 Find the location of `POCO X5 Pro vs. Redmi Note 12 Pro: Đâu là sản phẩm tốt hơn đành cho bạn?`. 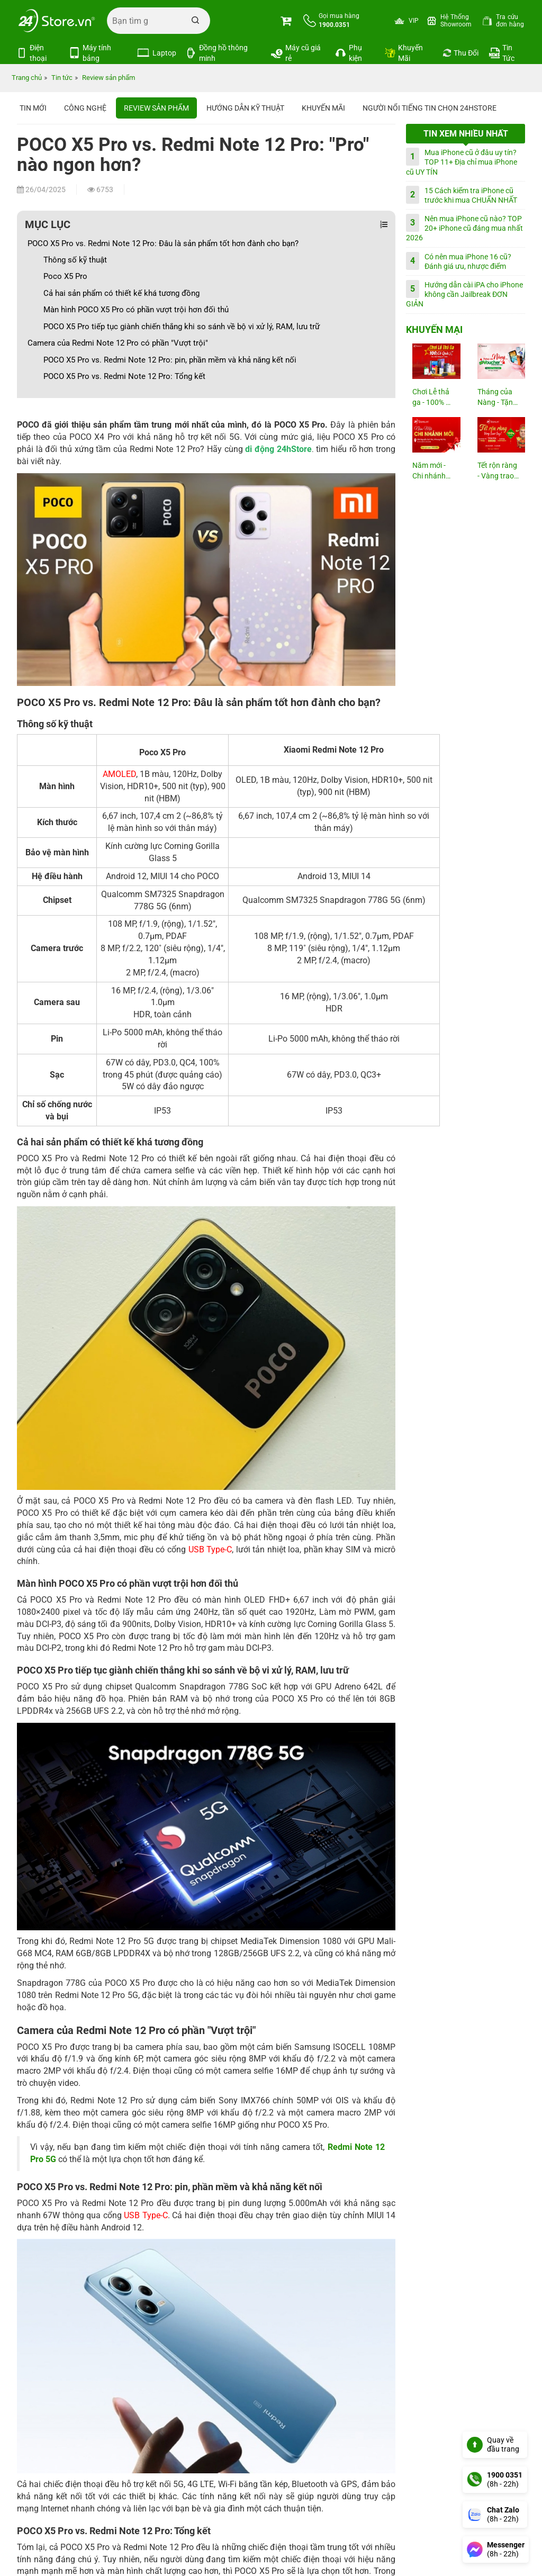

POCO X5 Pro vs. Redmi Note 12 Pro: Đâu là sản phẩm tốt hơn đành cho bạn? is located at coordinates (163, 243).